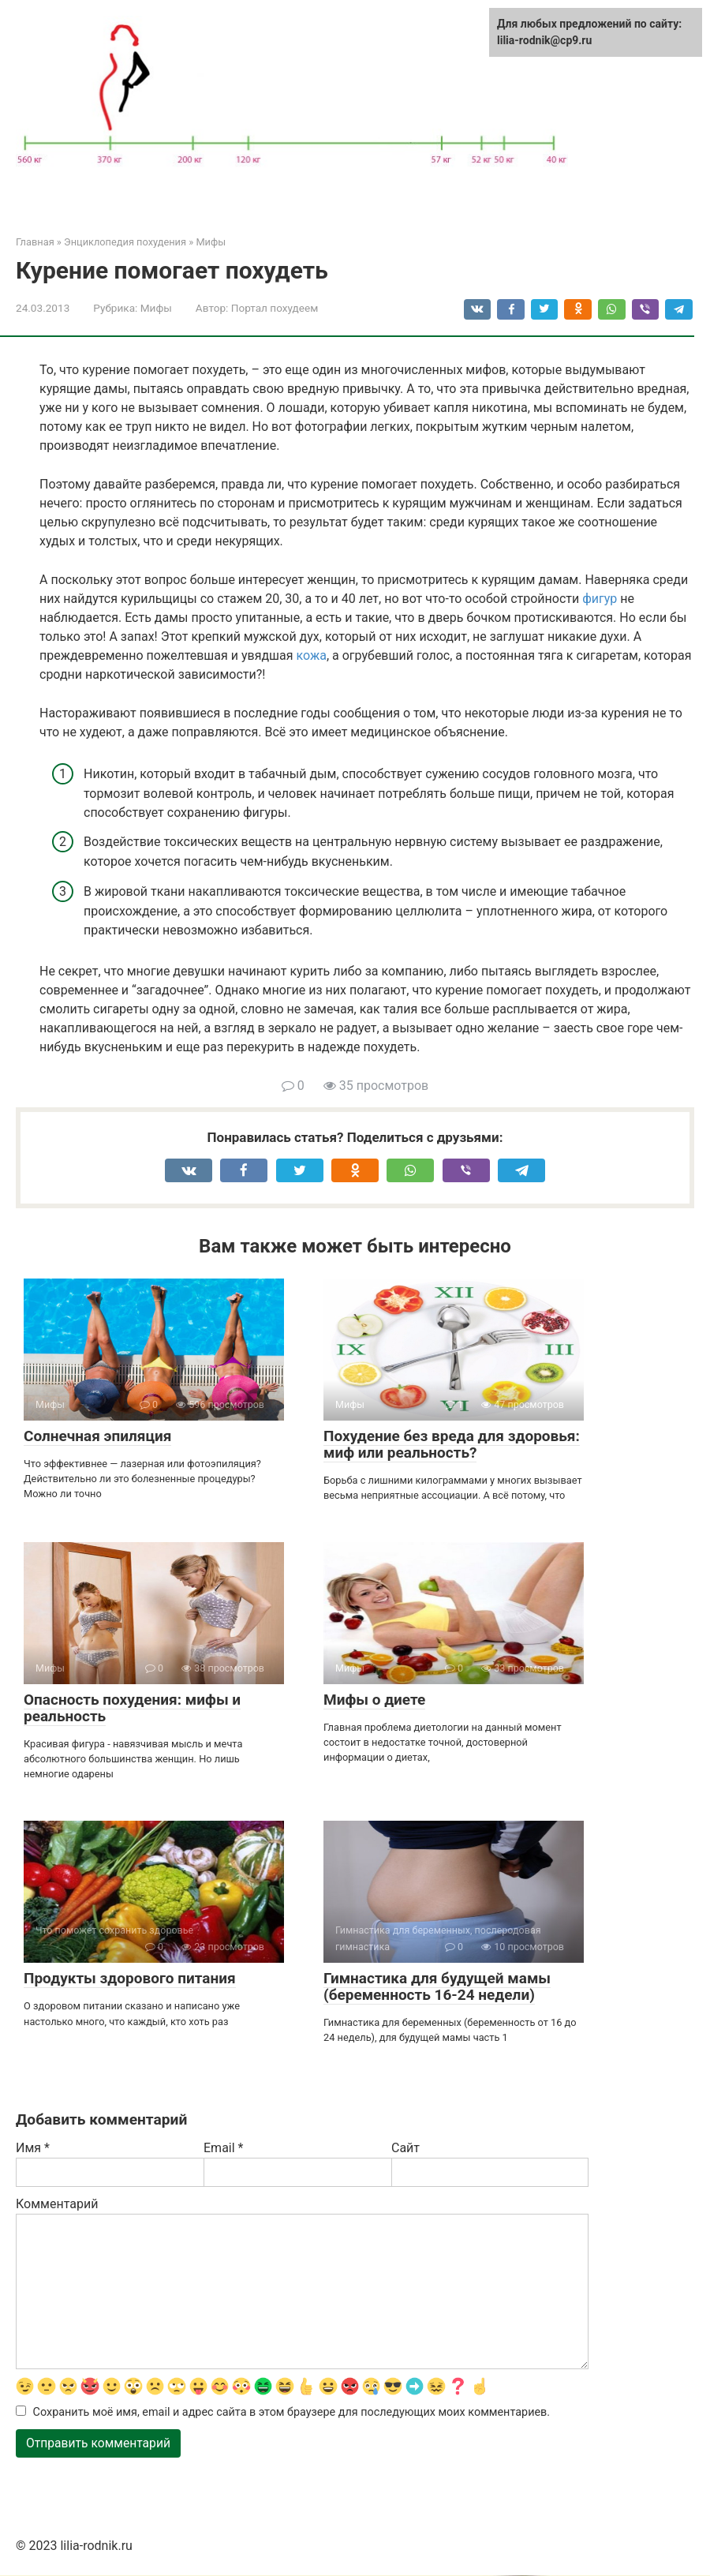  I want to click on Email, so click(223, 2147).